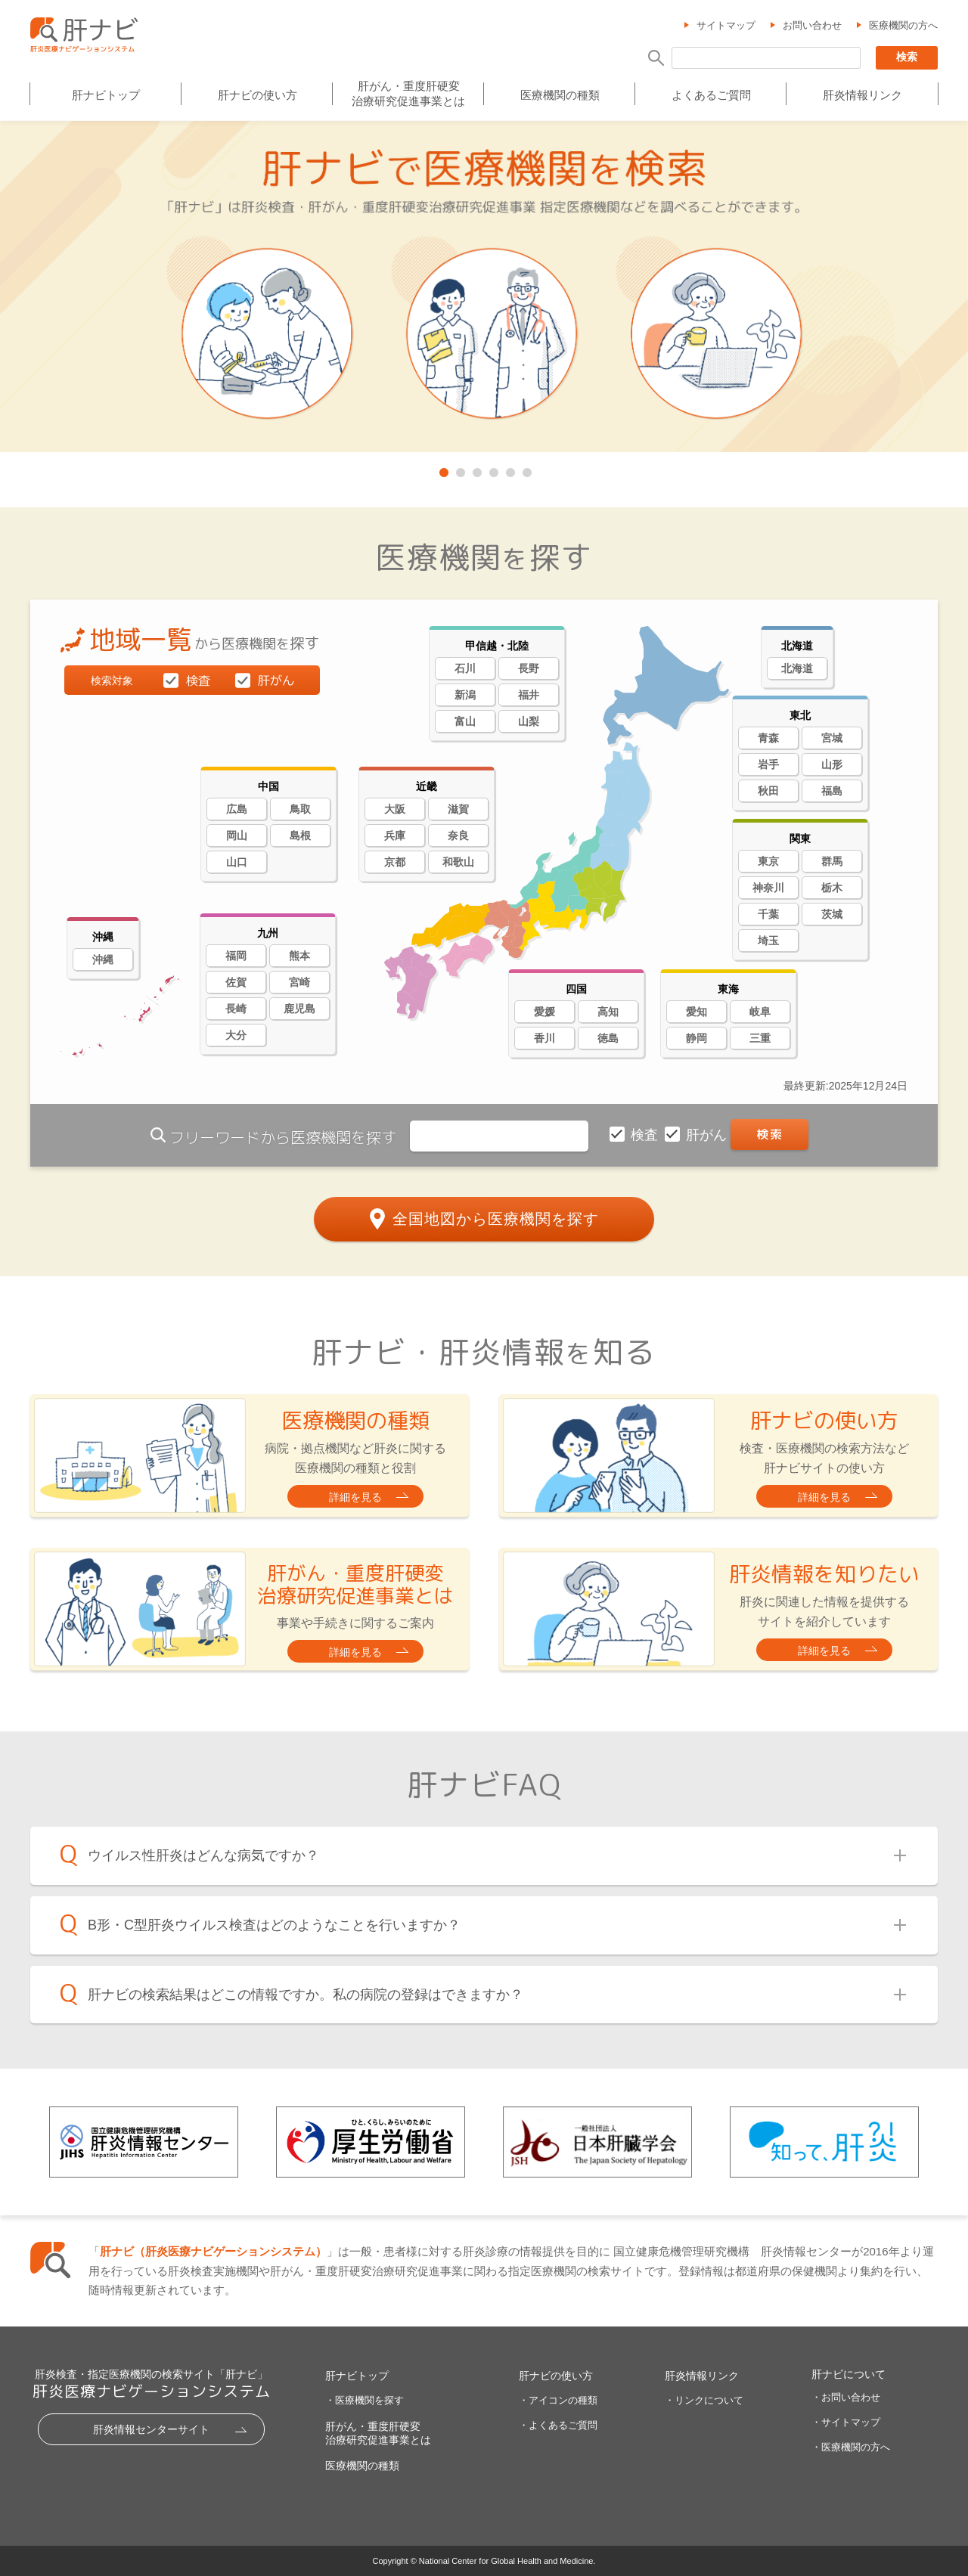  What do you see at coordinates (528, 721) in the screenshot?
I see `山梨` at bounding box center [528, 721].